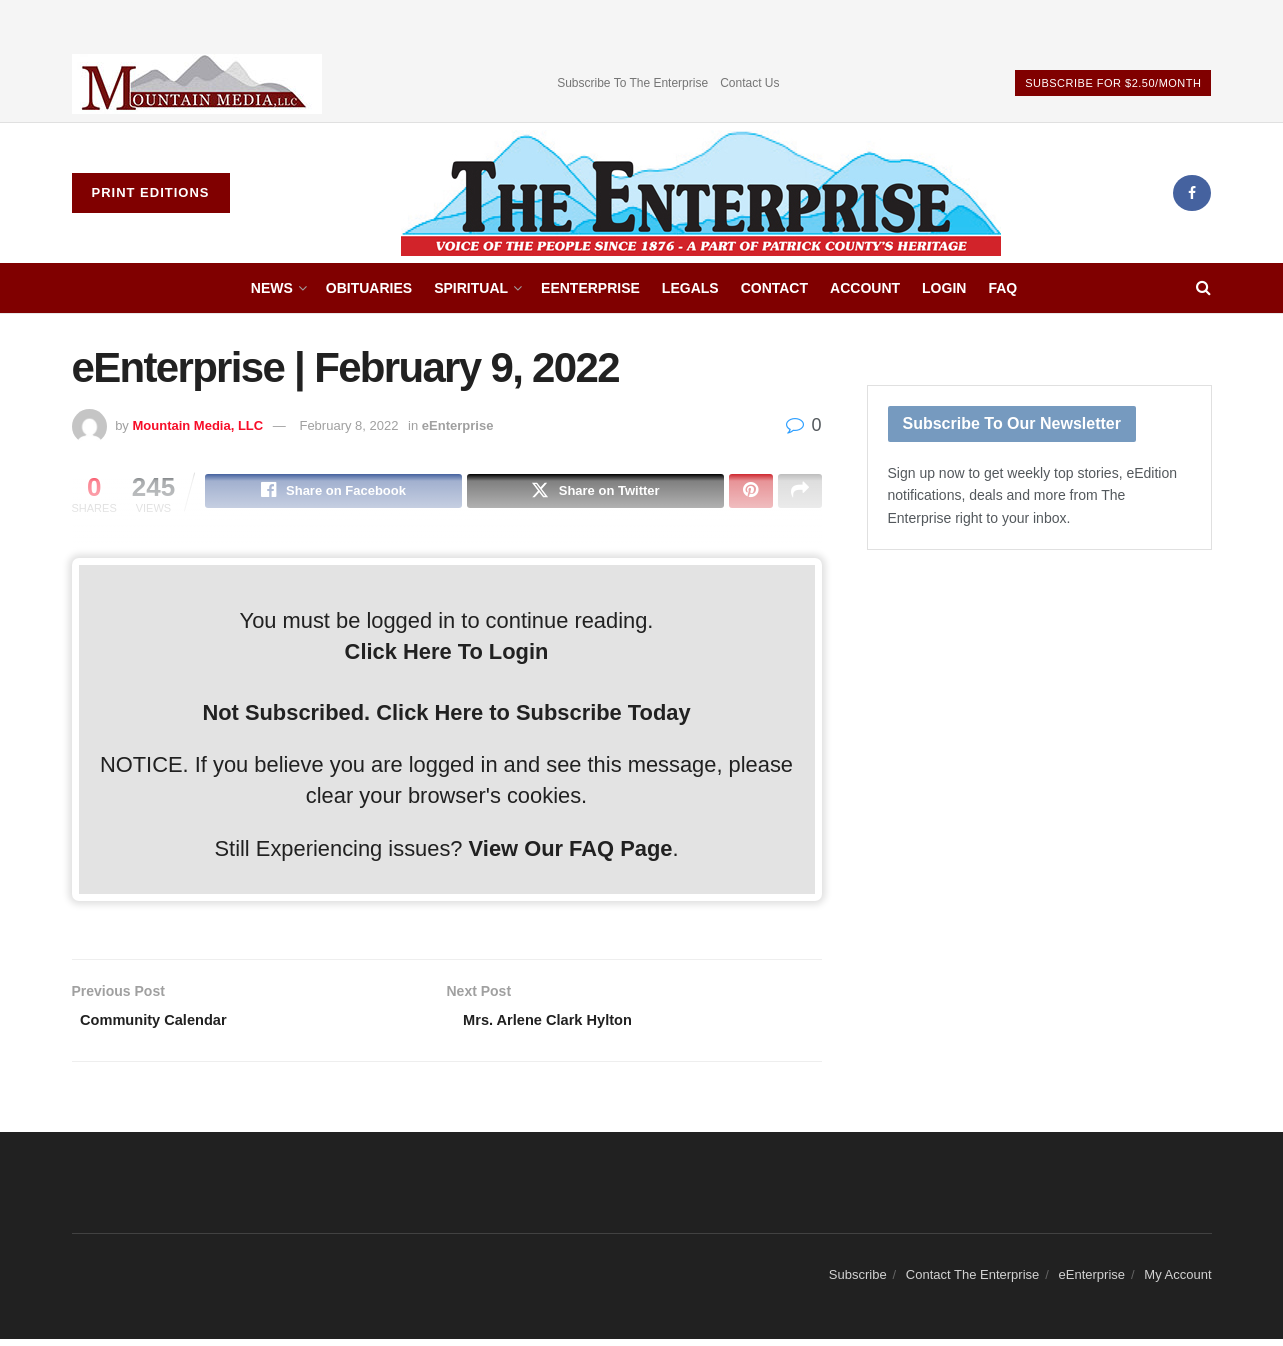 The width and height of the screenshot is (1283, 1346). What do you see at coordinates (944, 288) in the screenshot?
I see `Login` at bounding box center [944, 288].